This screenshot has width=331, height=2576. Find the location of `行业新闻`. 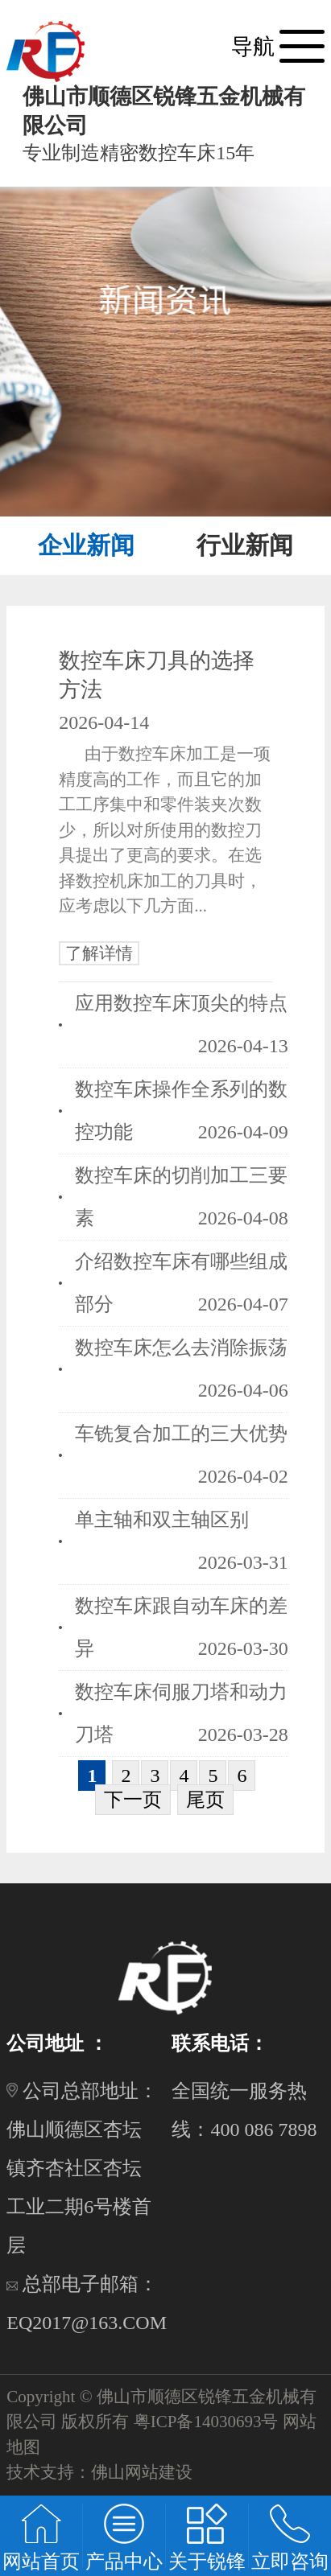

行业新闻 is located at coordinates (245, 545).